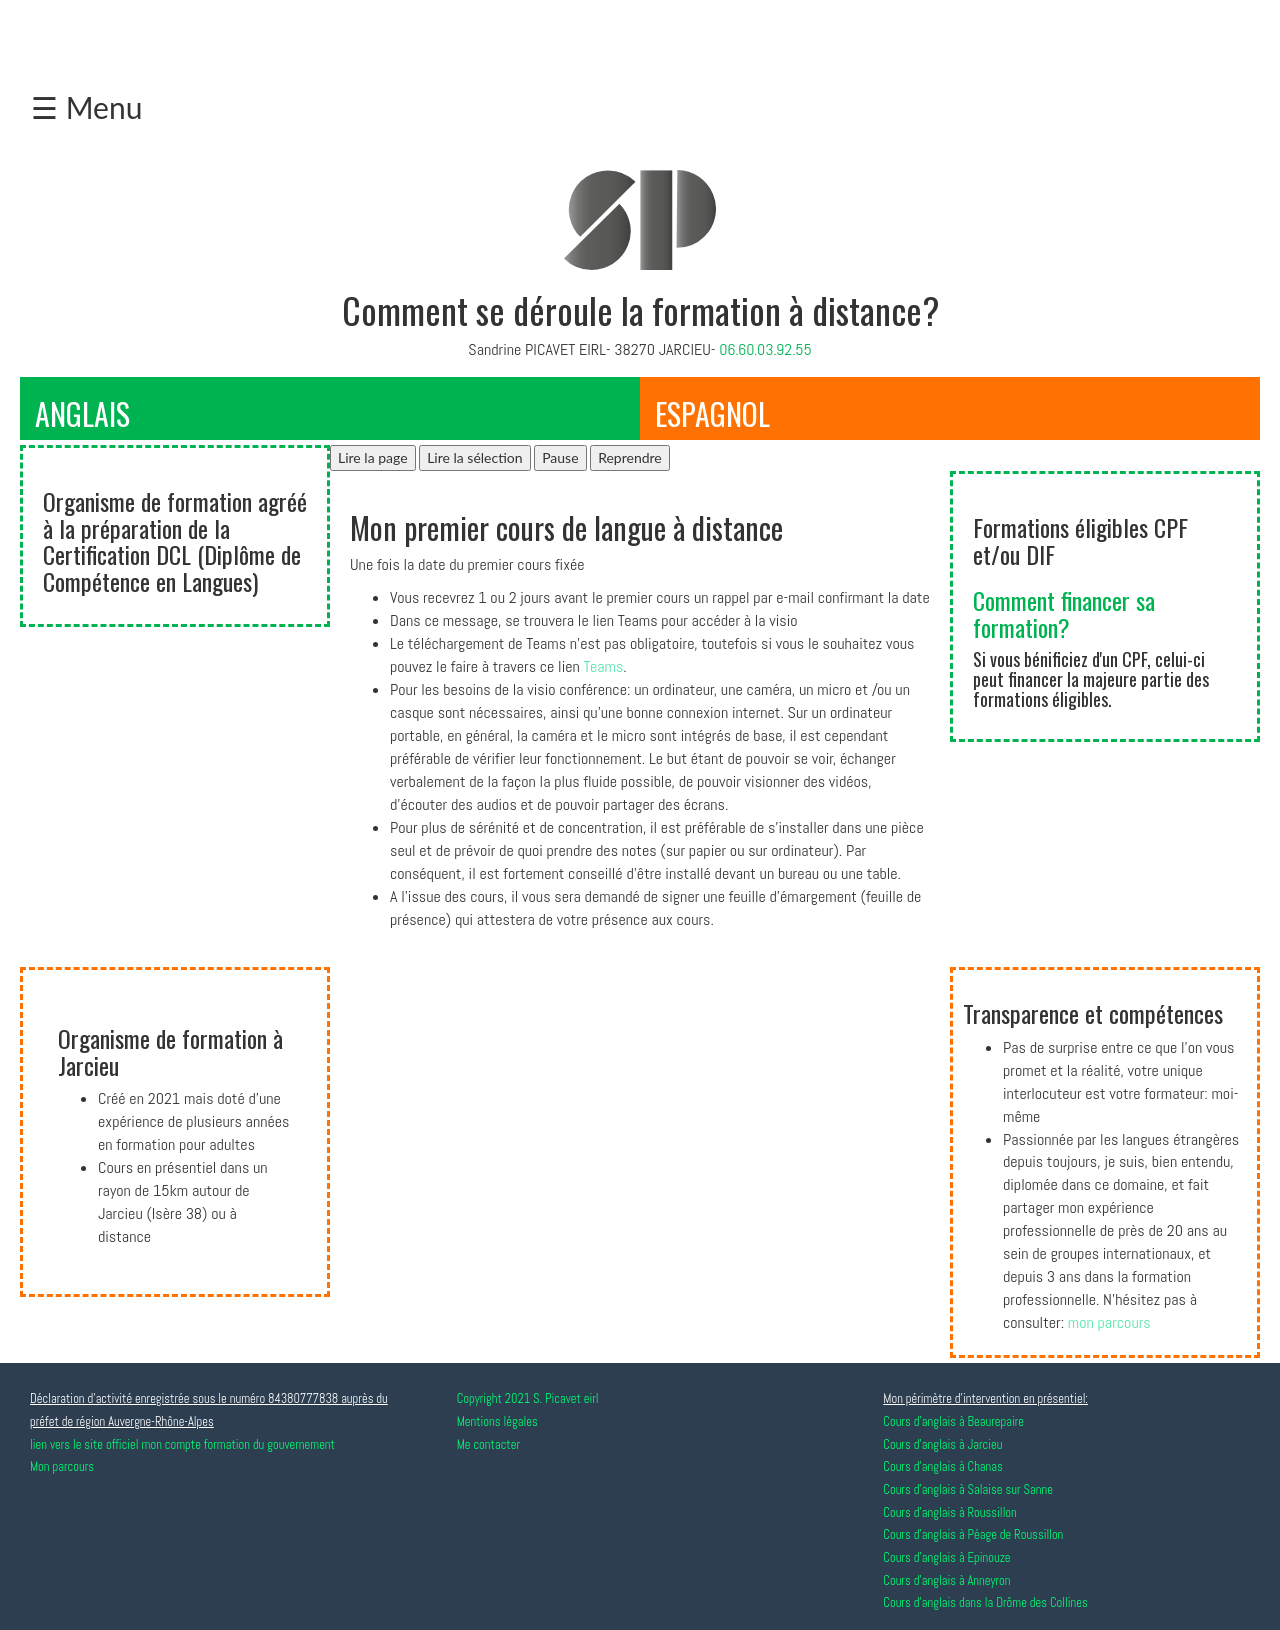  What do you see at coordinates (1064, 613) in the screenshot?
I see `Comment financer sa formation?` at bounding box center [1064, 613].